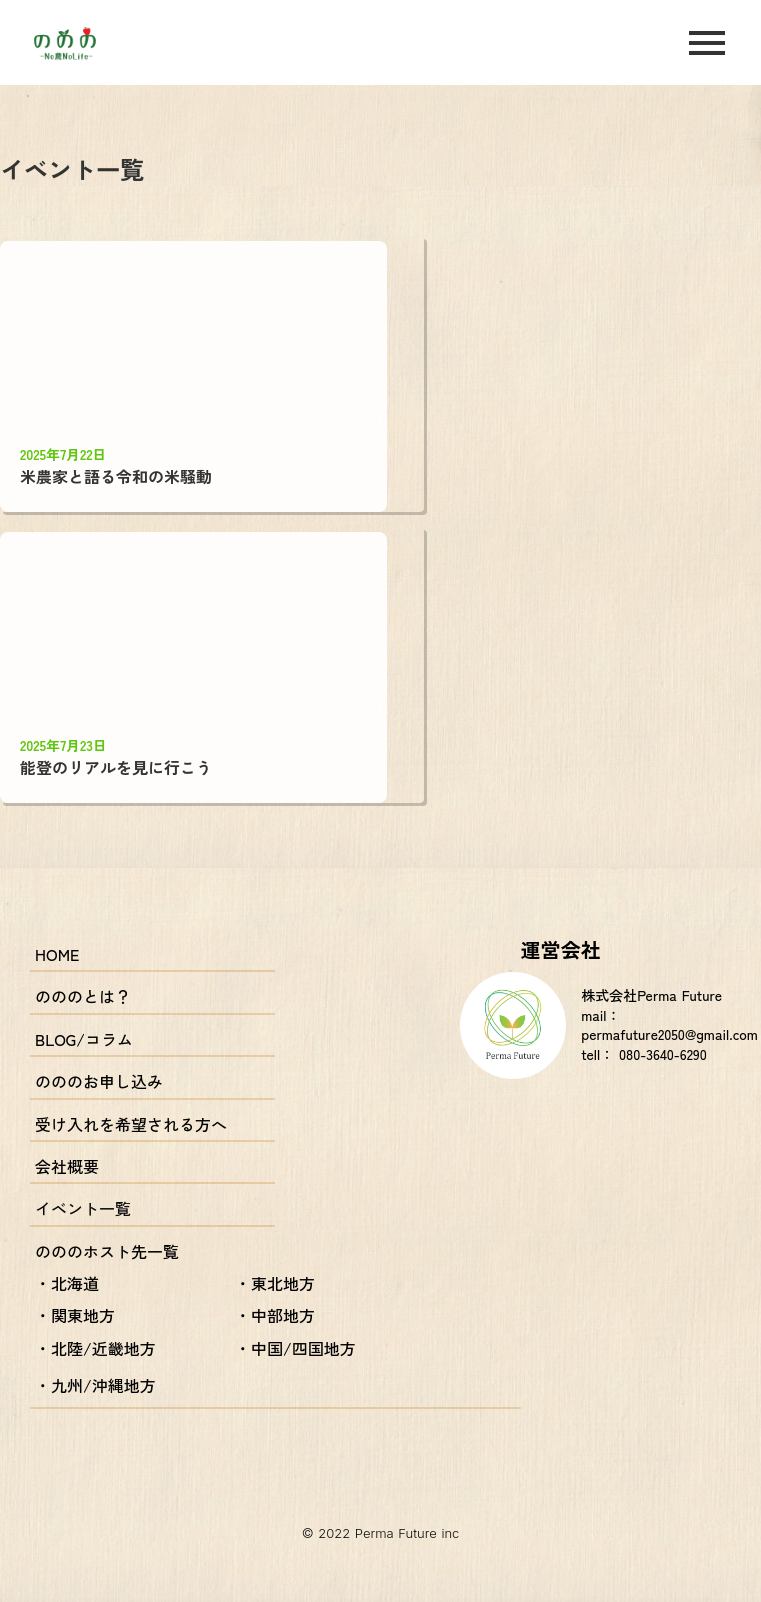  I want to click on のののお申し込み, so click(99, 1081).